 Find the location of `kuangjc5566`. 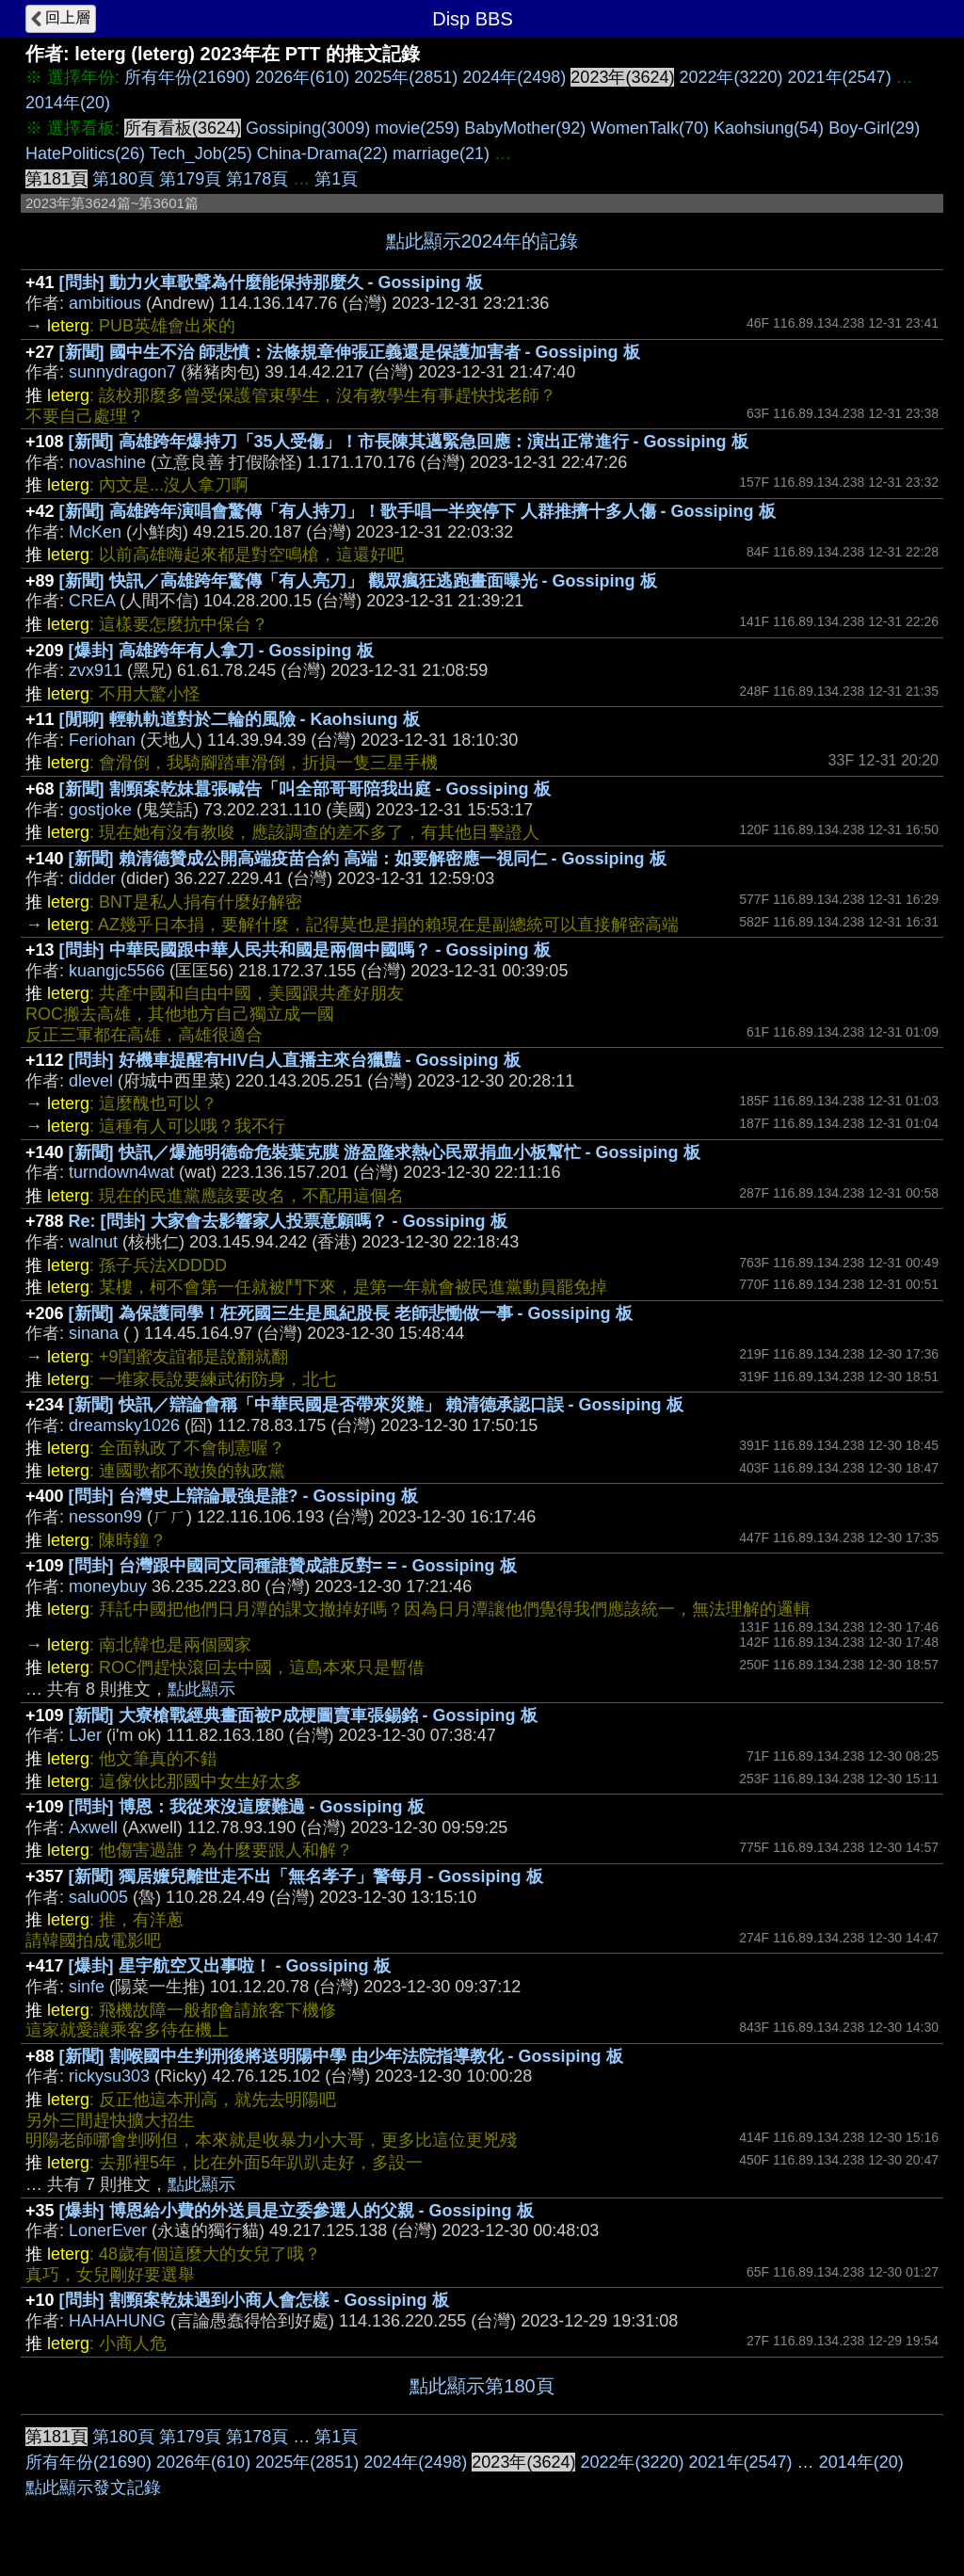

kuangjc5566 is located at coordinates (117, 970).